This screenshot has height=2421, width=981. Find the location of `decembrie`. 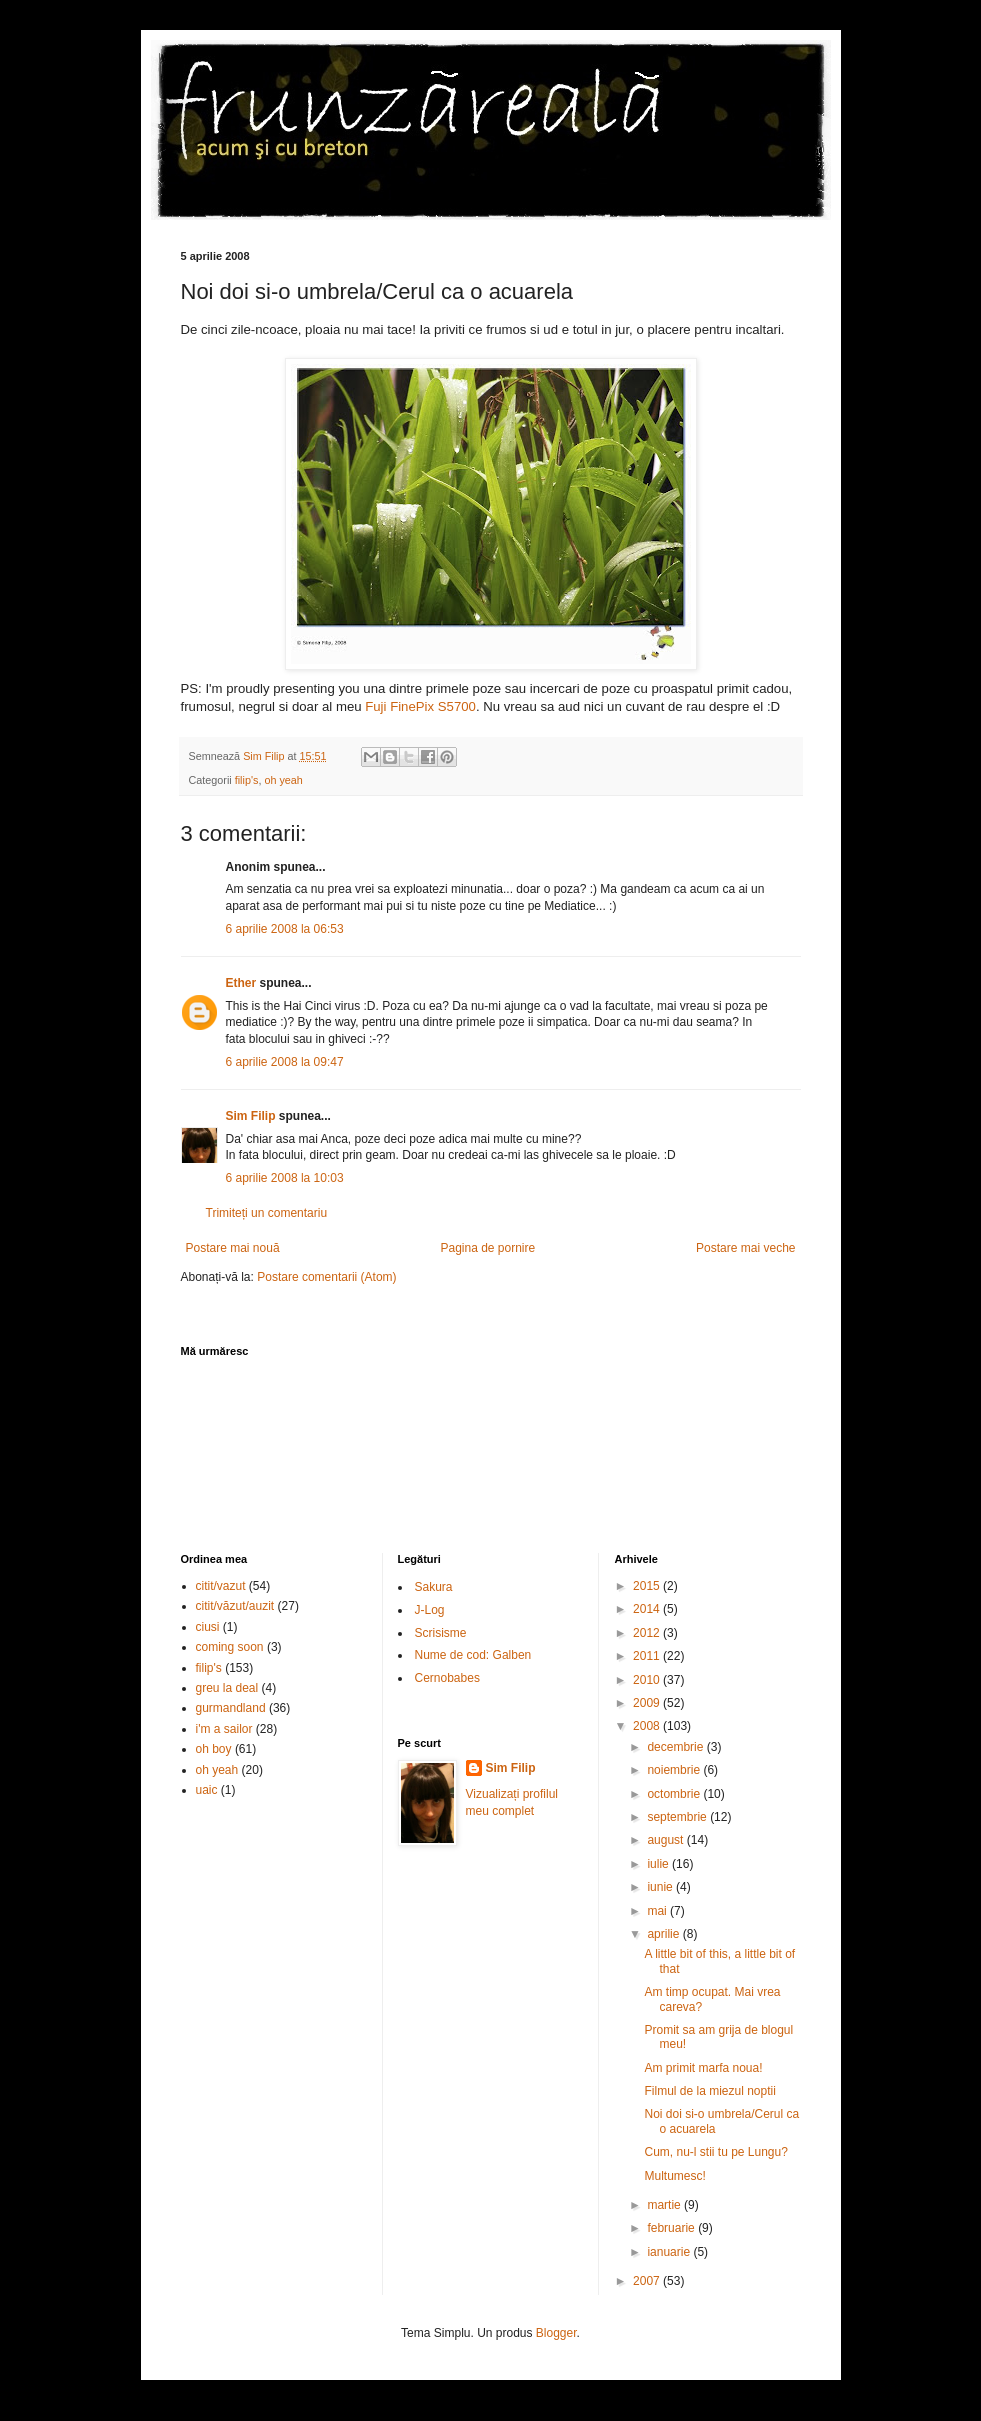

decembrie is located at coordinates (676, 1747).